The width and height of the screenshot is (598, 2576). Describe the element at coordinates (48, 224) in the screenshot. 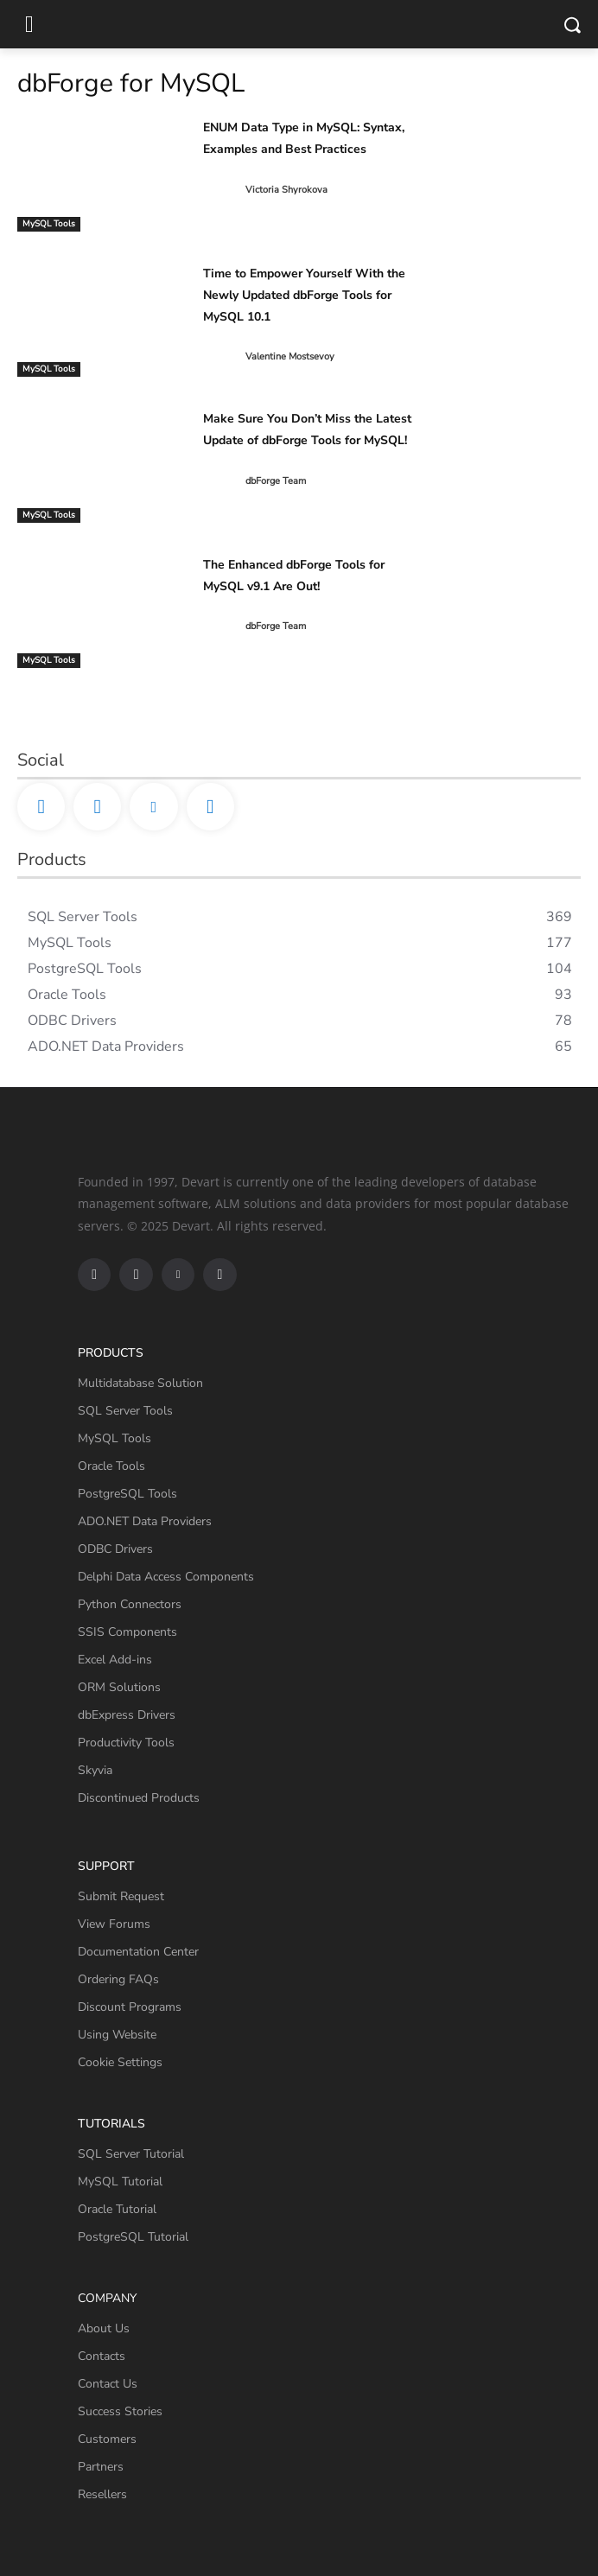

I see `MySQL Tools` at that location.